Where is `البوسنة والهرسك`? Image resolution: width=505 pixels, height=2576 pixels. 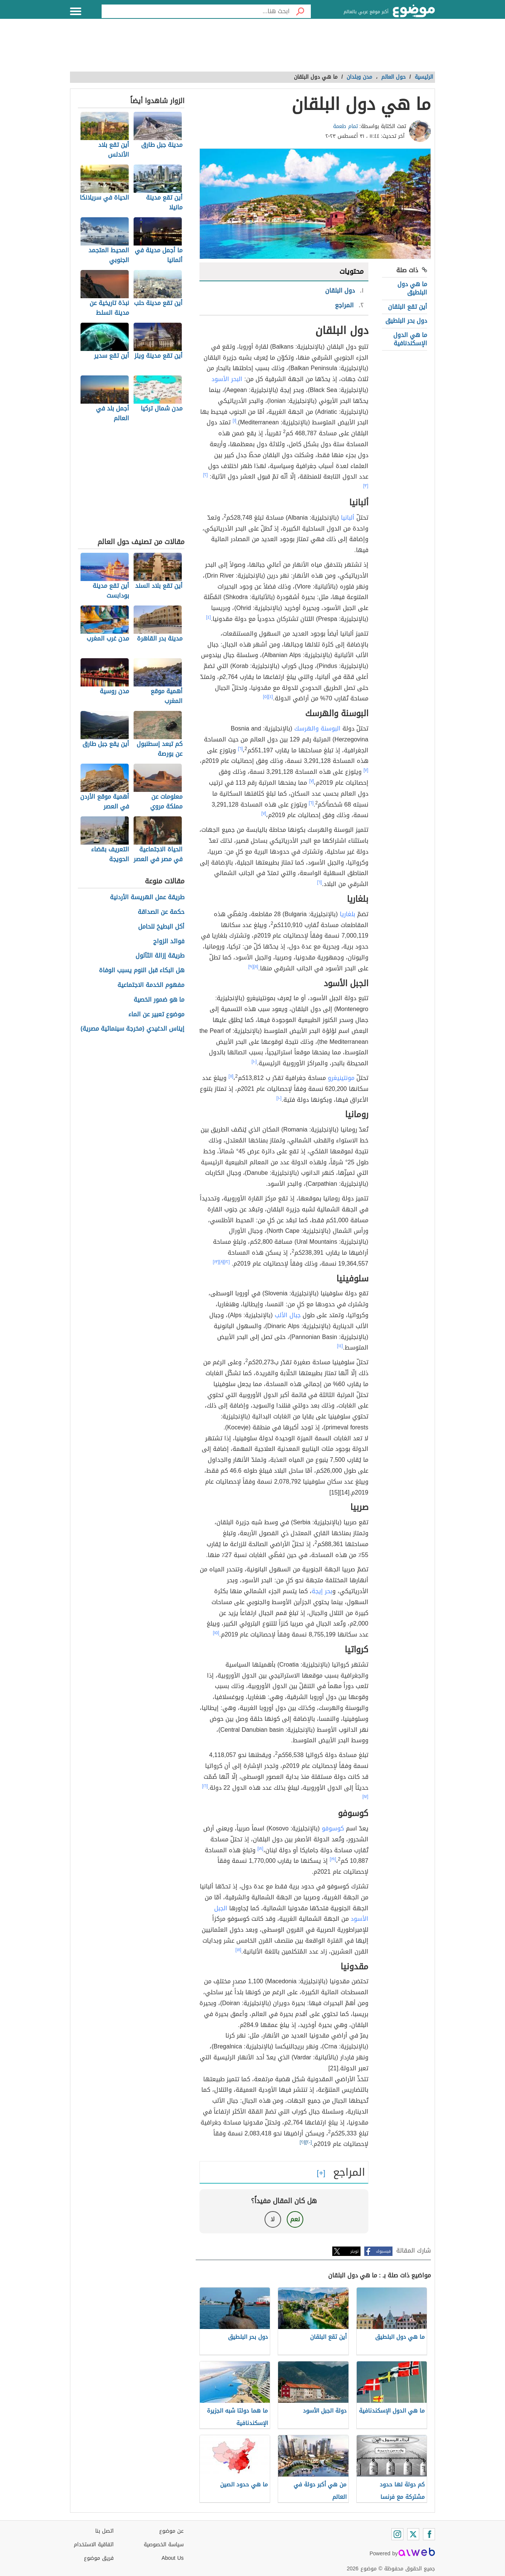 البوسنة والهرسك is located at coordinates (317, 728).